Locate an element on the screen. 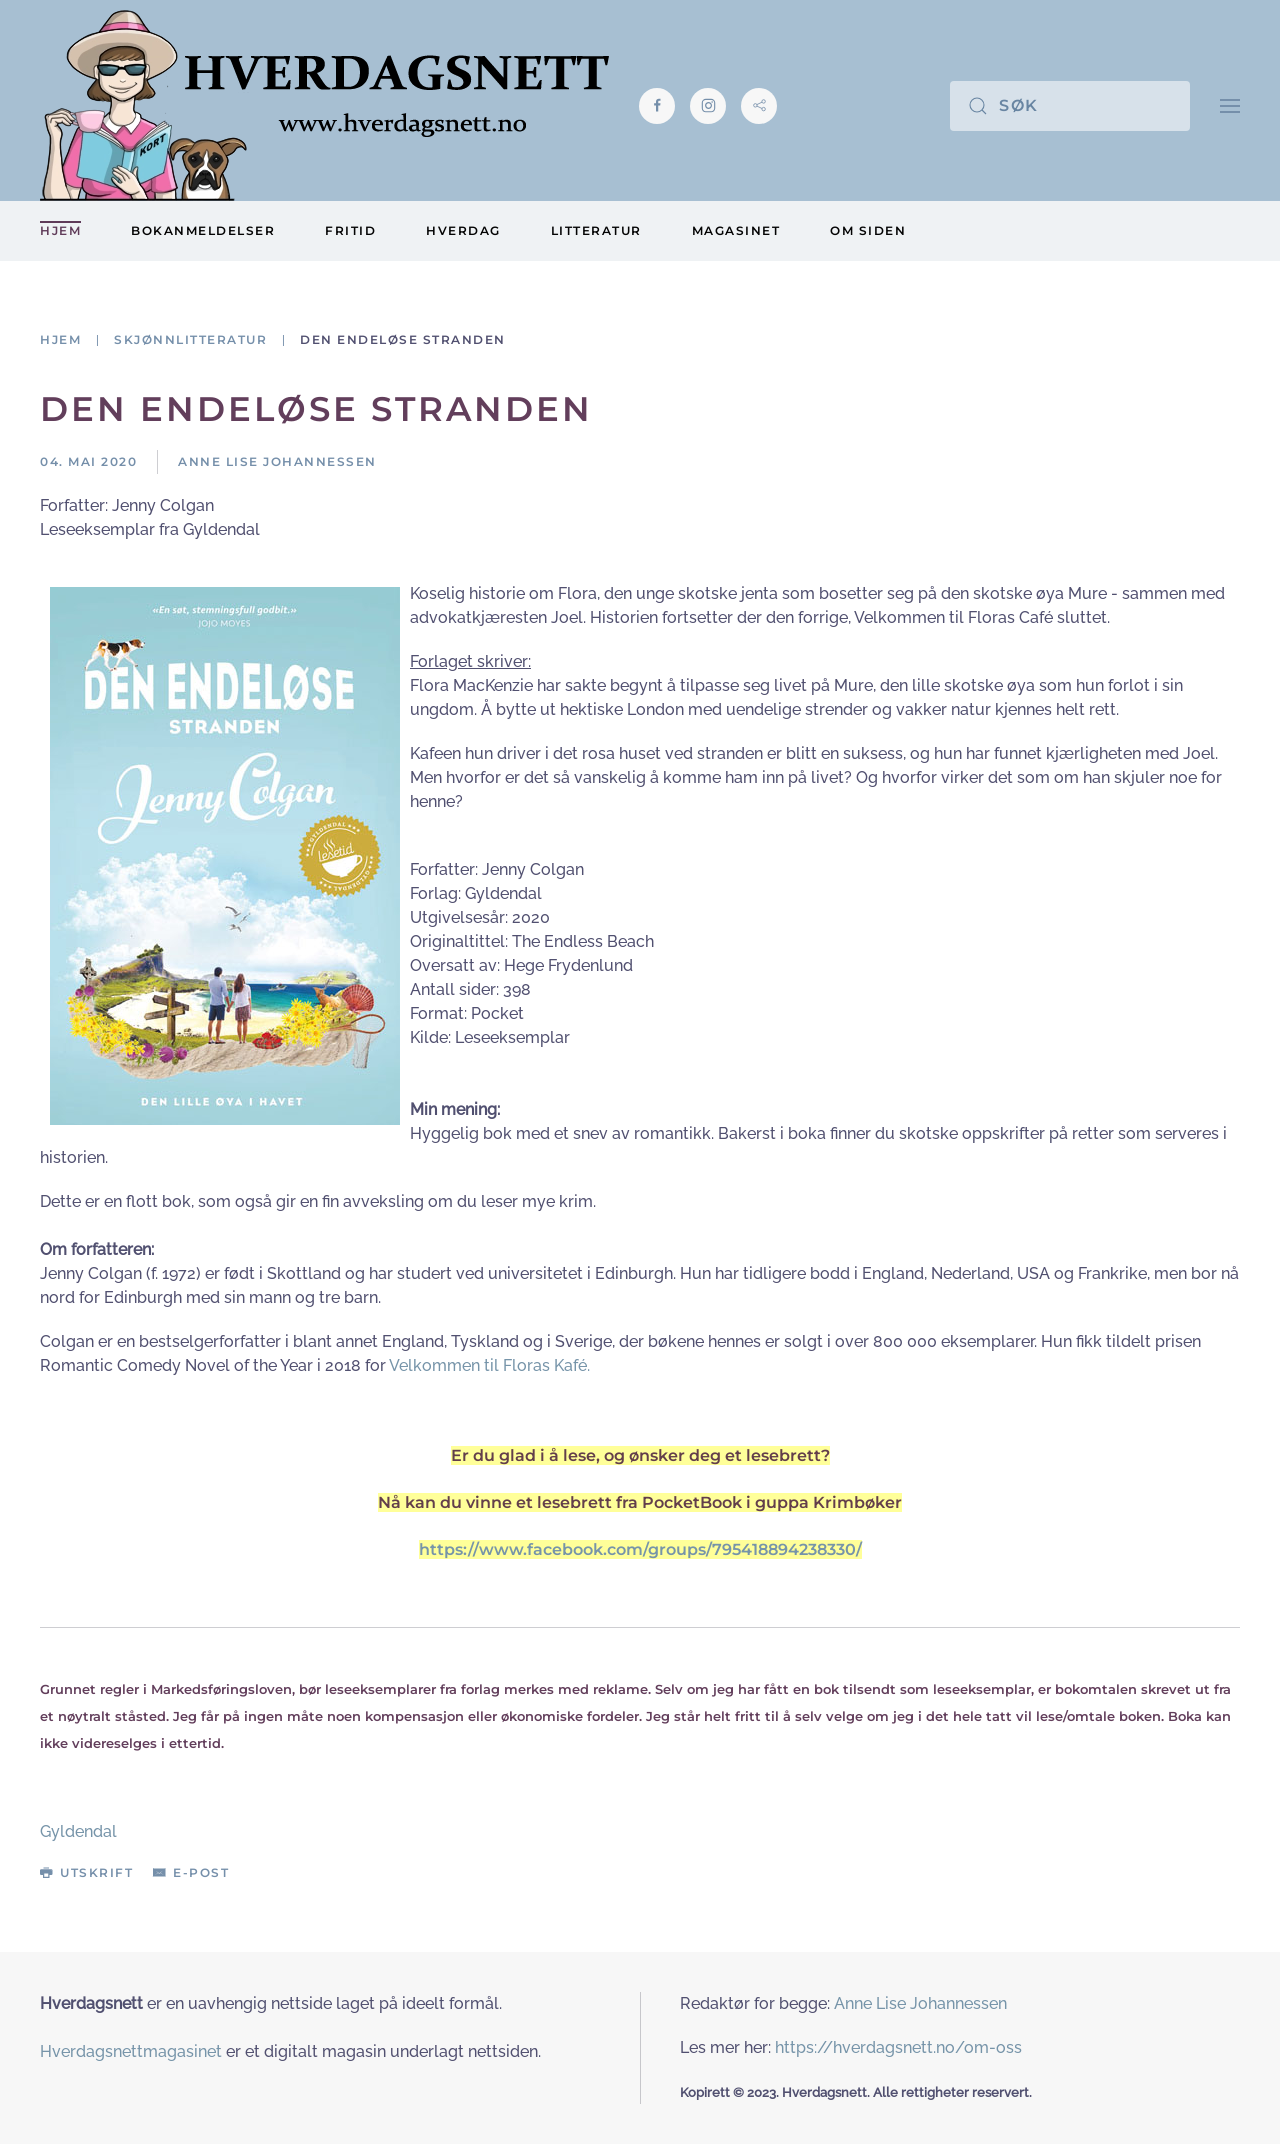  [Gå hjem] is located at coordinates (324, 105).